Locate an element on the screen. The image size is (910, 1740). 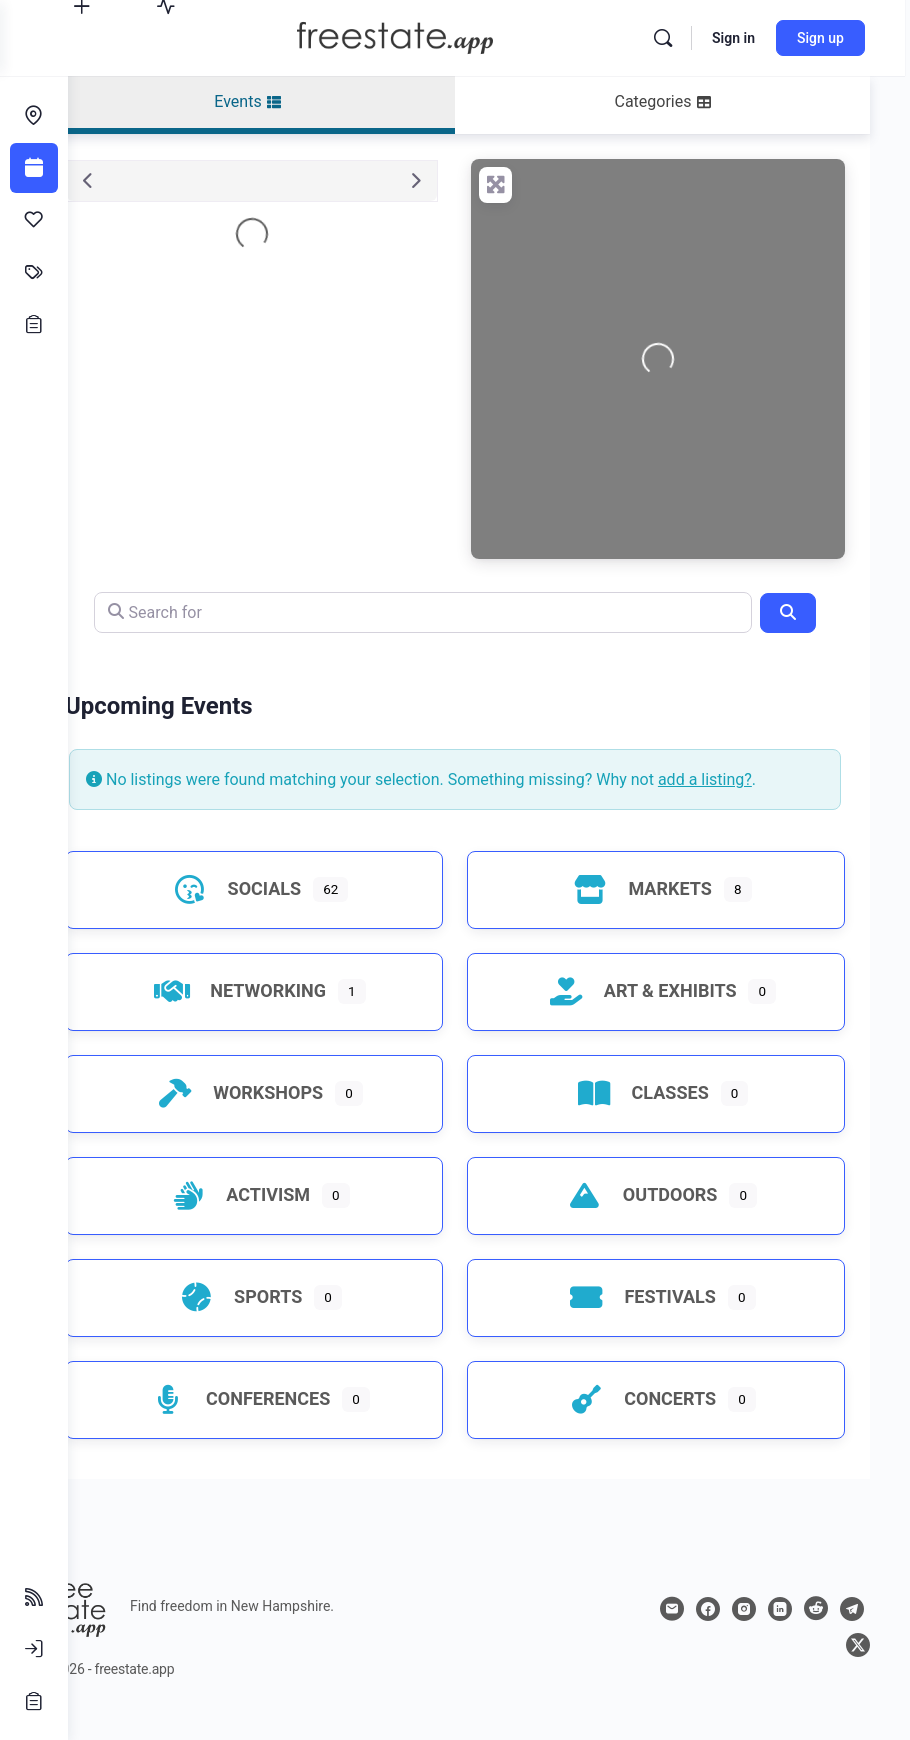
[Go to freestate.app homepage] is located at coordinates (425, 36).